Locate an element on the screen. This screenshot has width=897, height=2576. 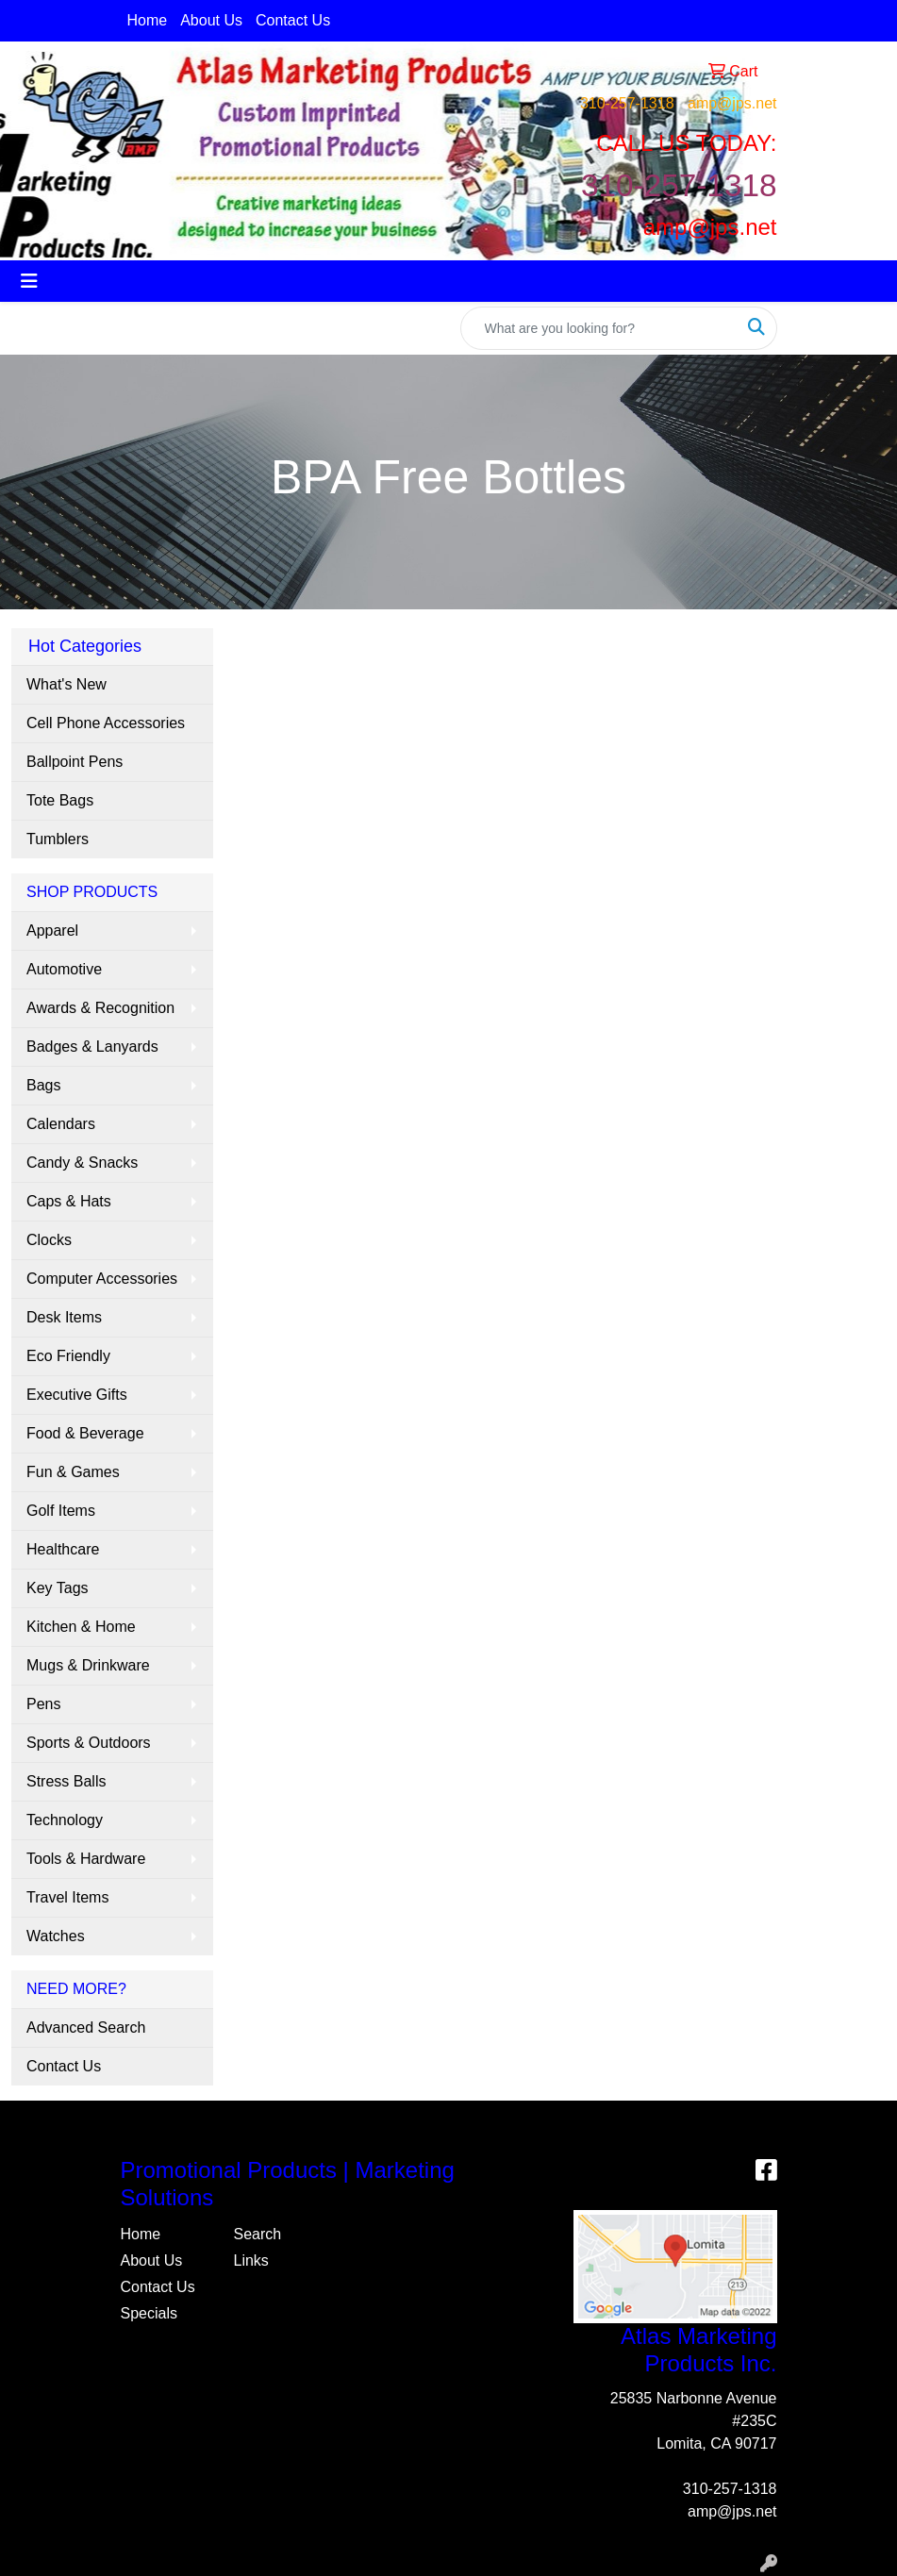
Sports & Outdoors is located at coordinates (88, 1743).